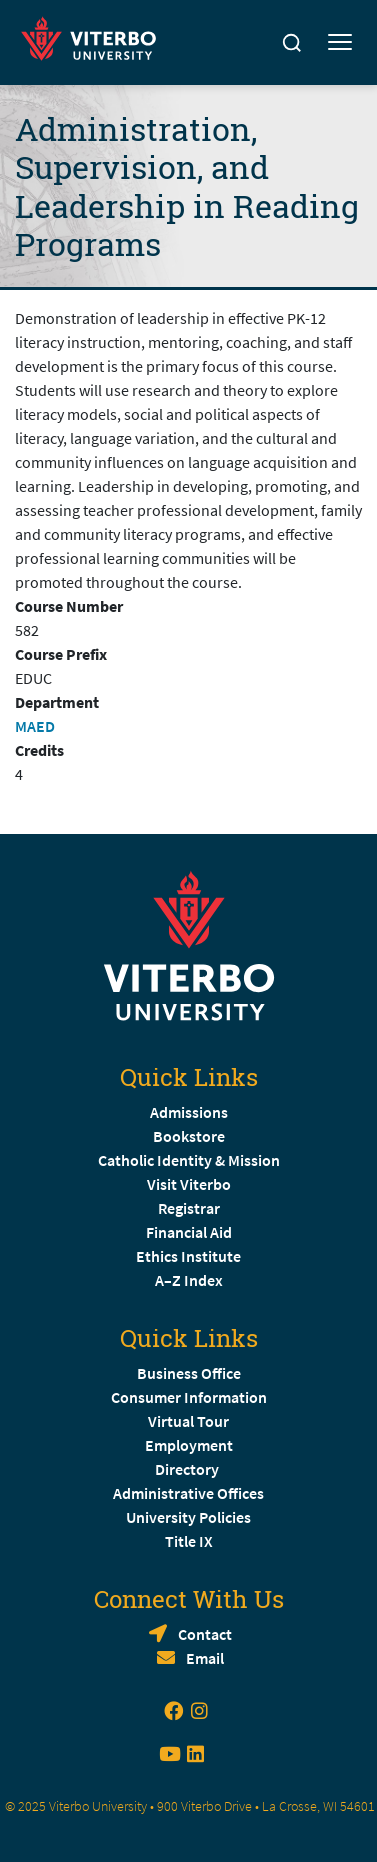 This screenshot has width=377, height=1862. Describe the element at coordinates (189, 1160) in the screenshot. I see `Catholic Identity & Mission` at that location.